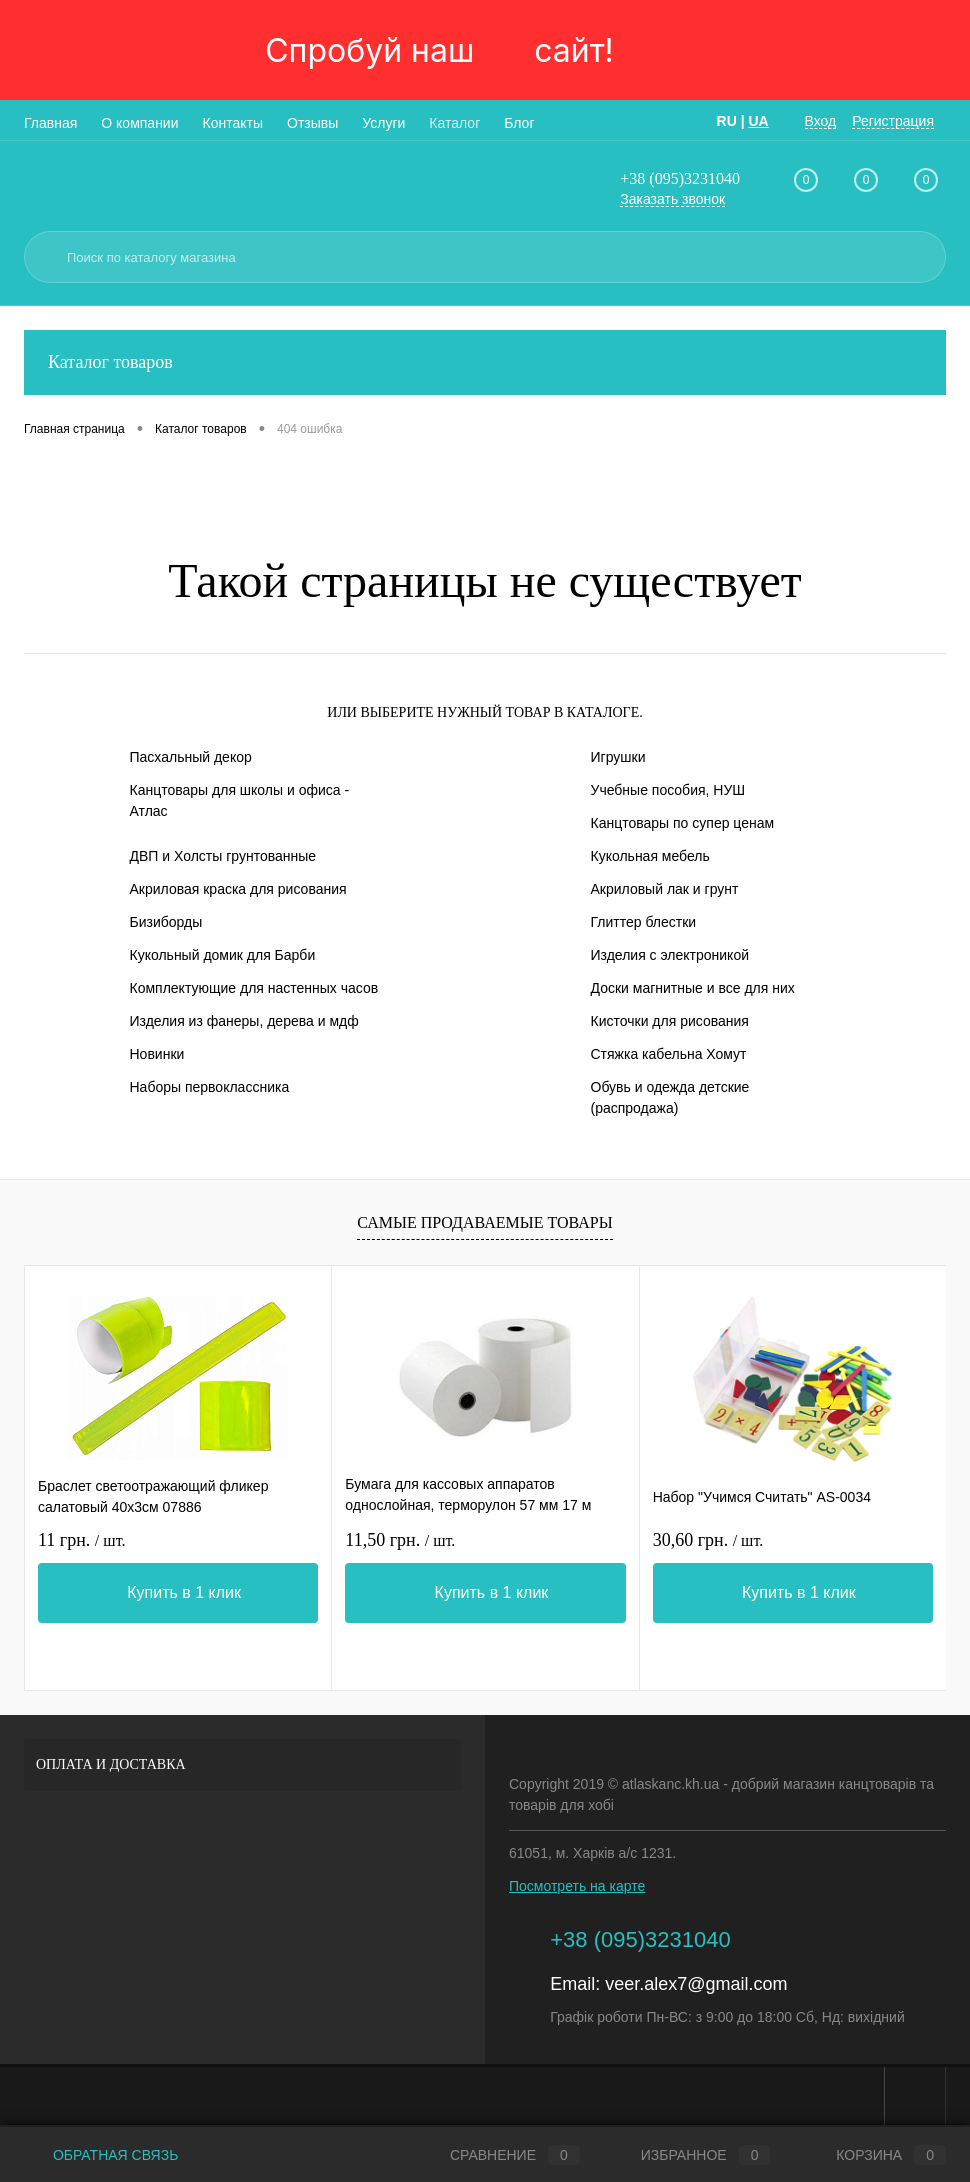 Image resolution: width=970 pixels, height=2182 pixels. What do you see at coordinates (223, 955) in the screenshot?
I see `Кукольный домик для Барби` at bounding box center [223, 955].